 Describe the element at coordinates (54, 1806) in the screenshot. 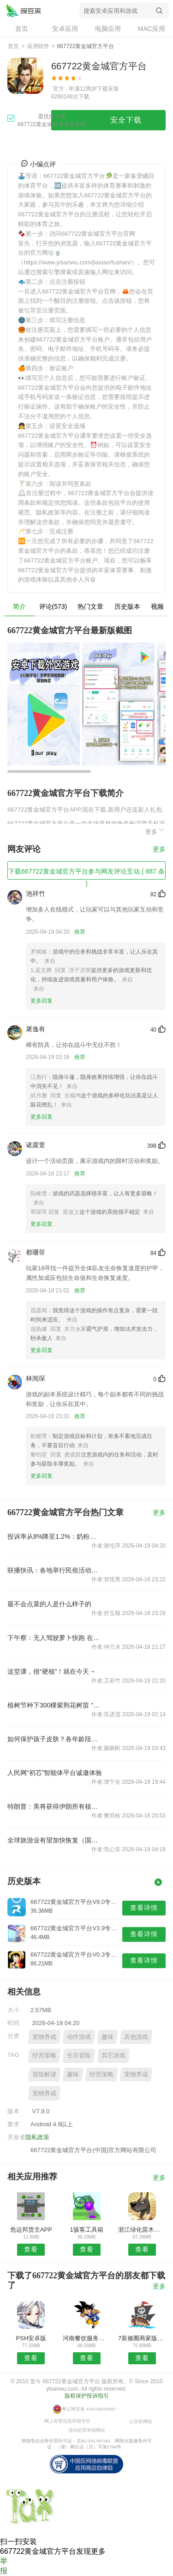

I see `特朗普：美将获得伊朗所有核＂尘埃＂ 不会支付任何款项` at that location.